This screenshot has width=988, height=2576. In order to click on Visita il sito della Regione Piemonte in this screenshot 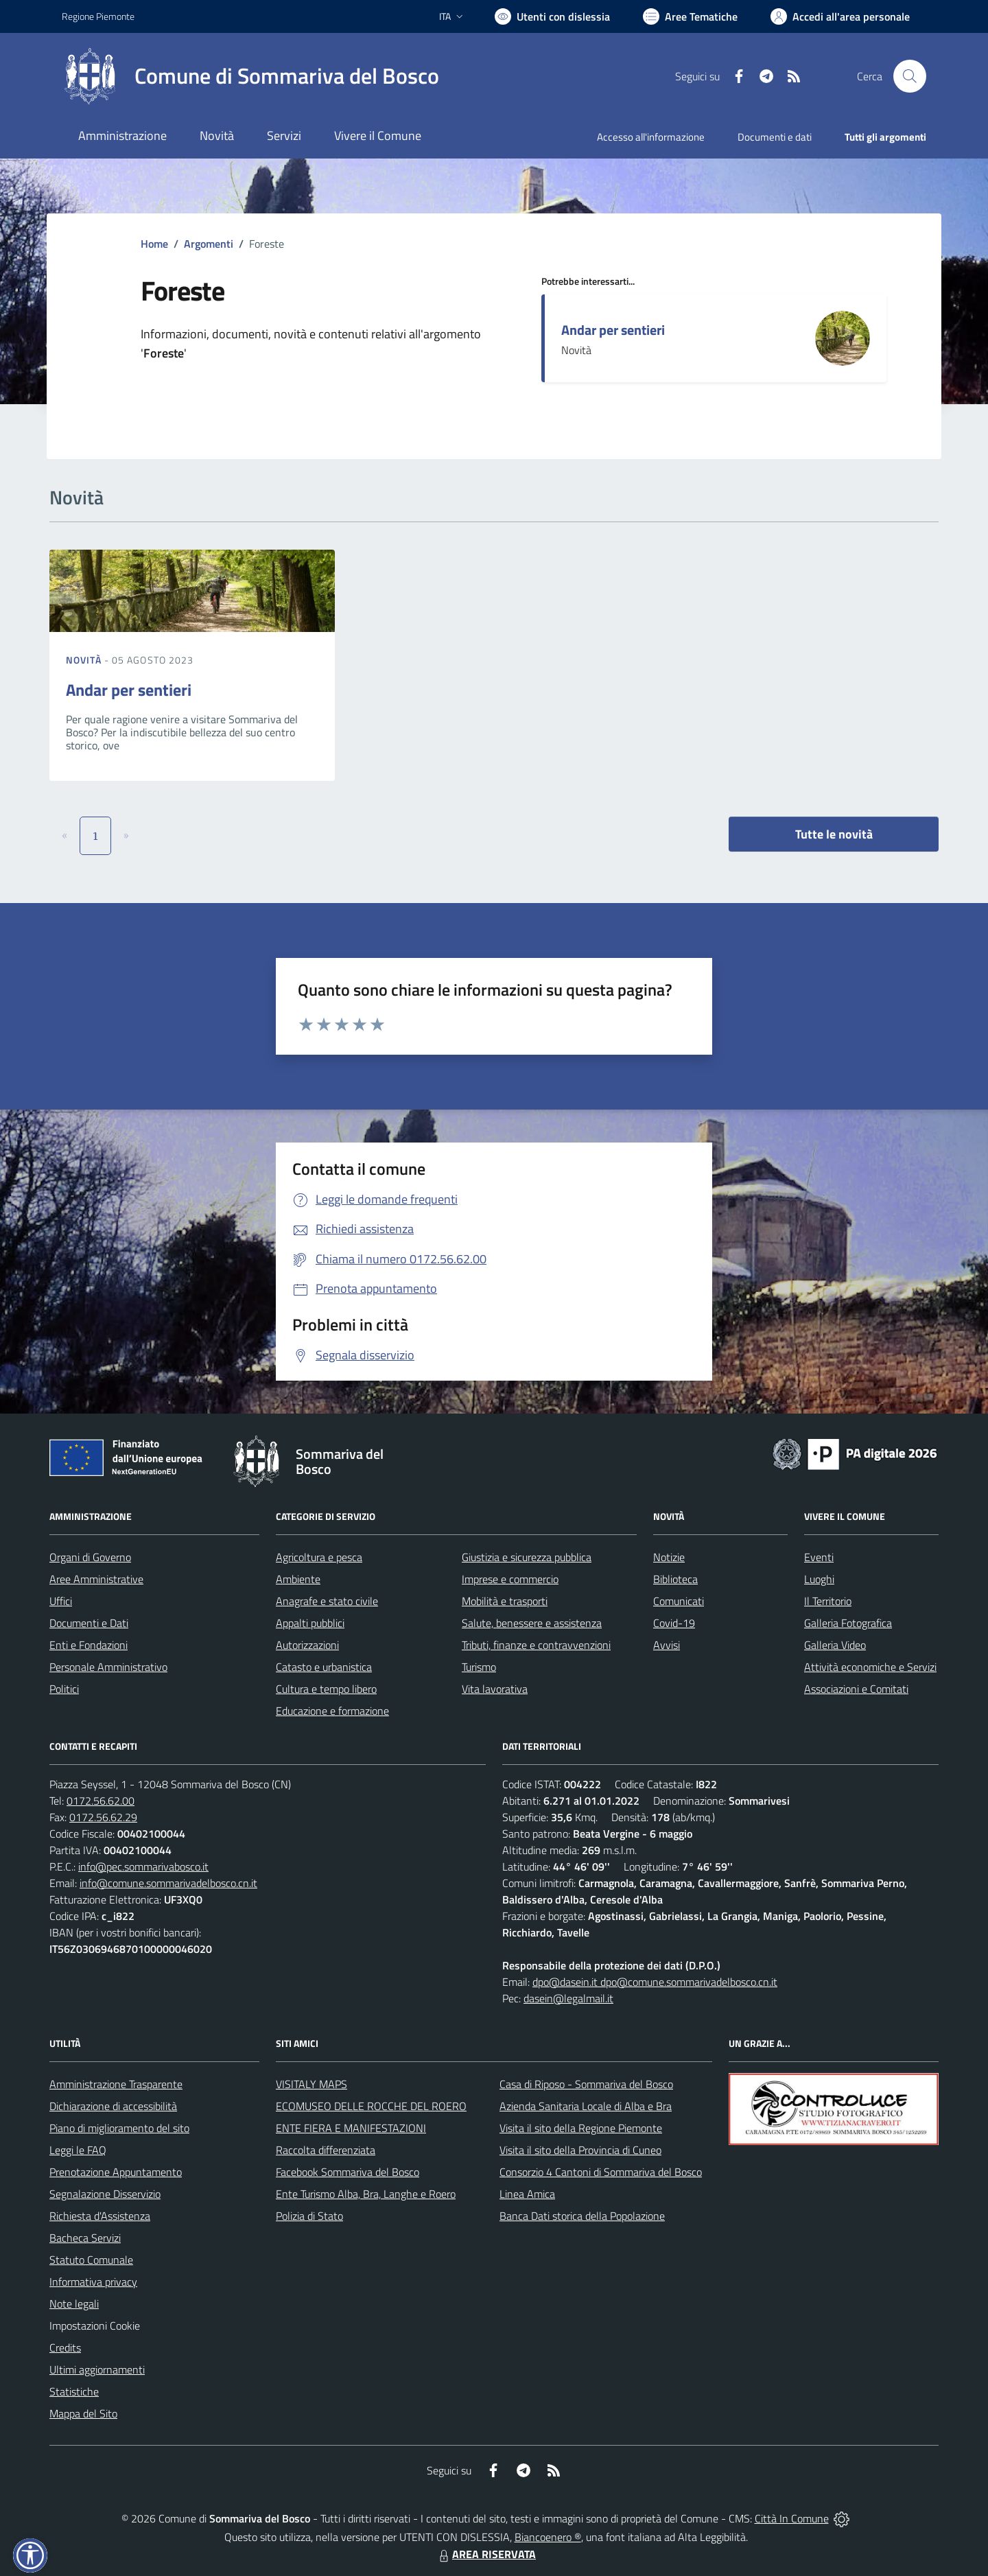, I will do `click(580, 2128)`.